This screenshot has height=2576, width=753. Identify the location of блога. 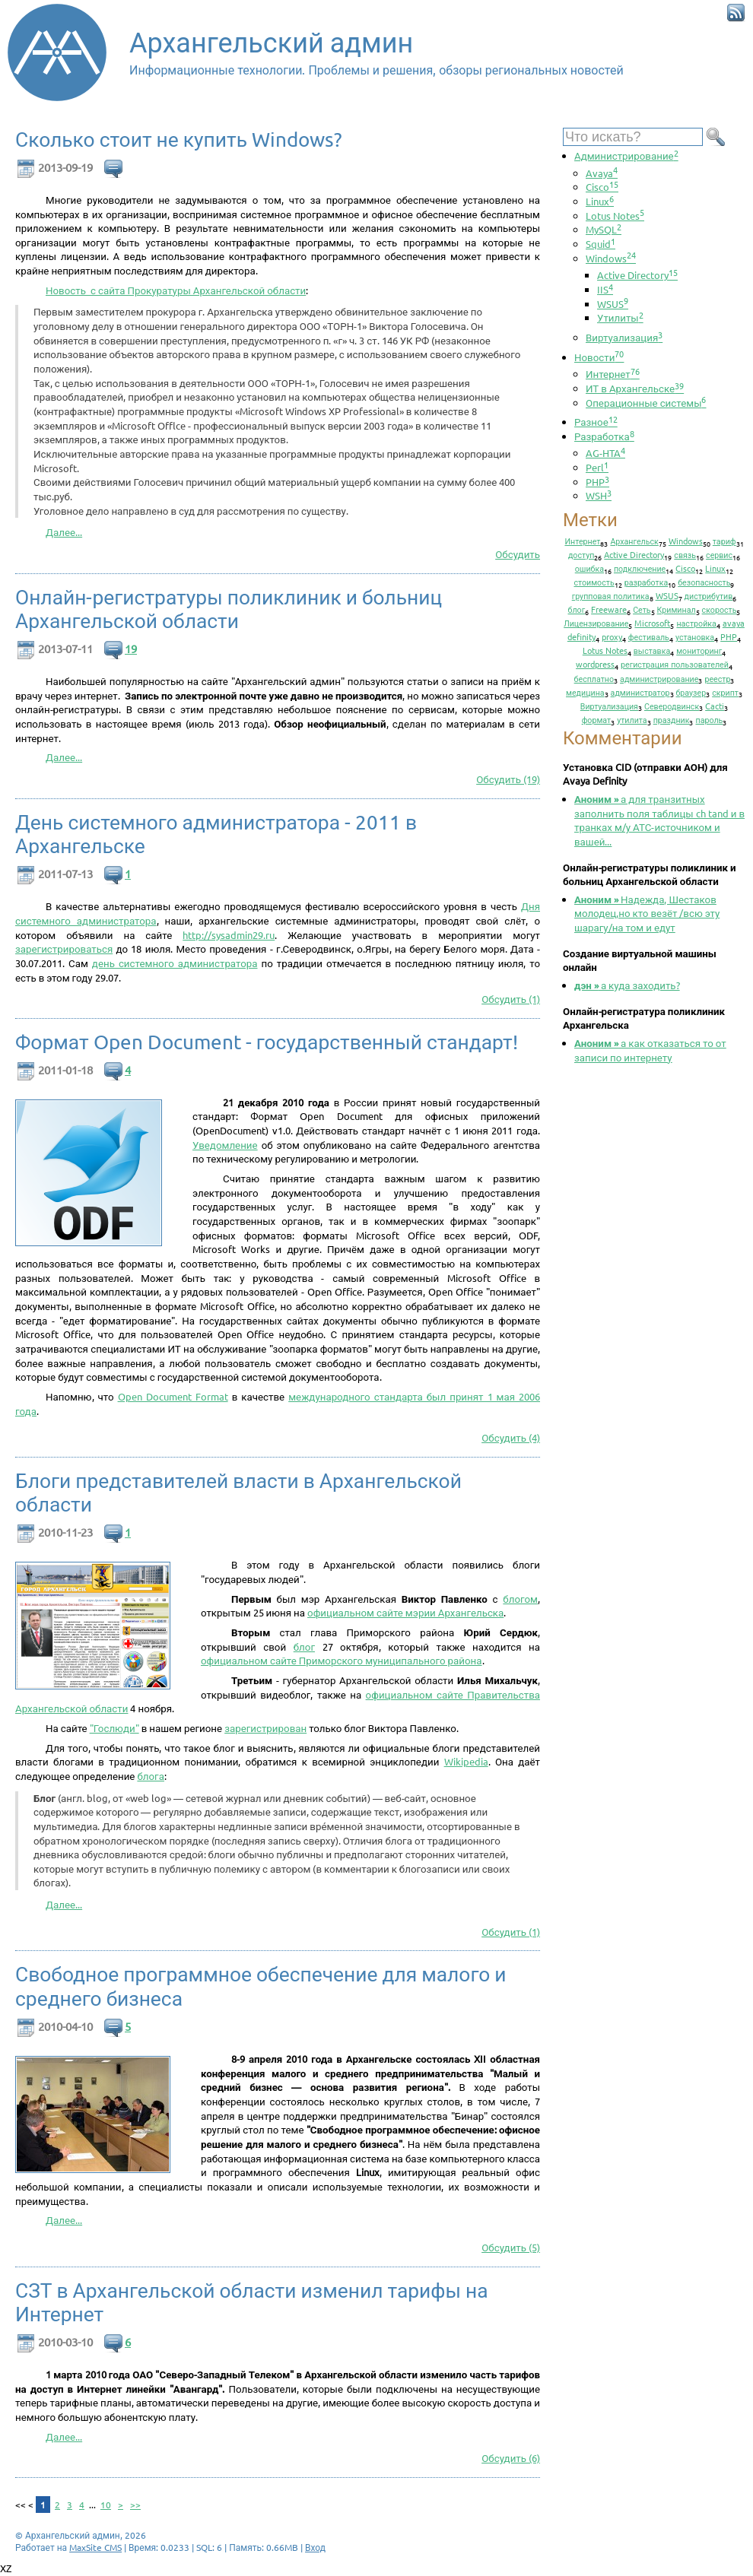
(150, 1775).